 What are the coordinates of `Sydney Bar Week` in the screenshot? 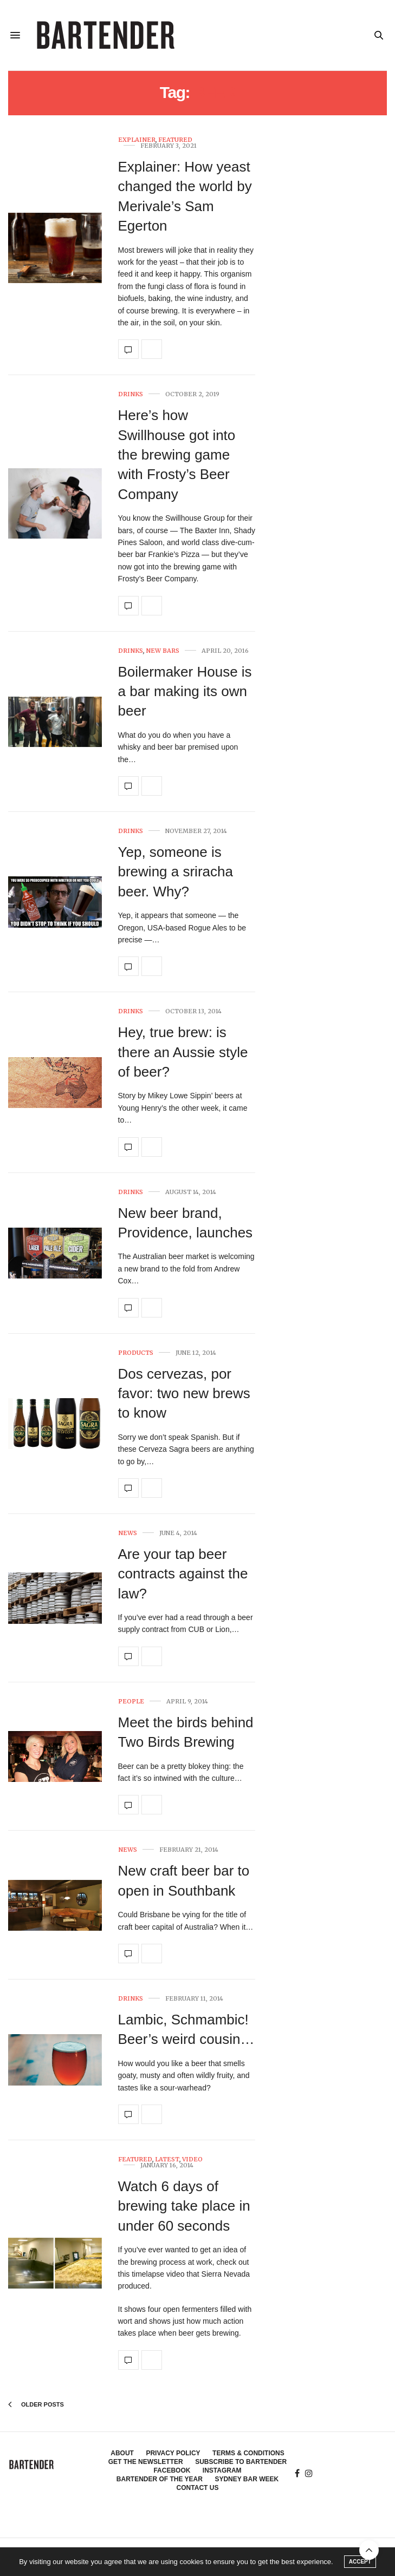 It's located at (247, 2479).